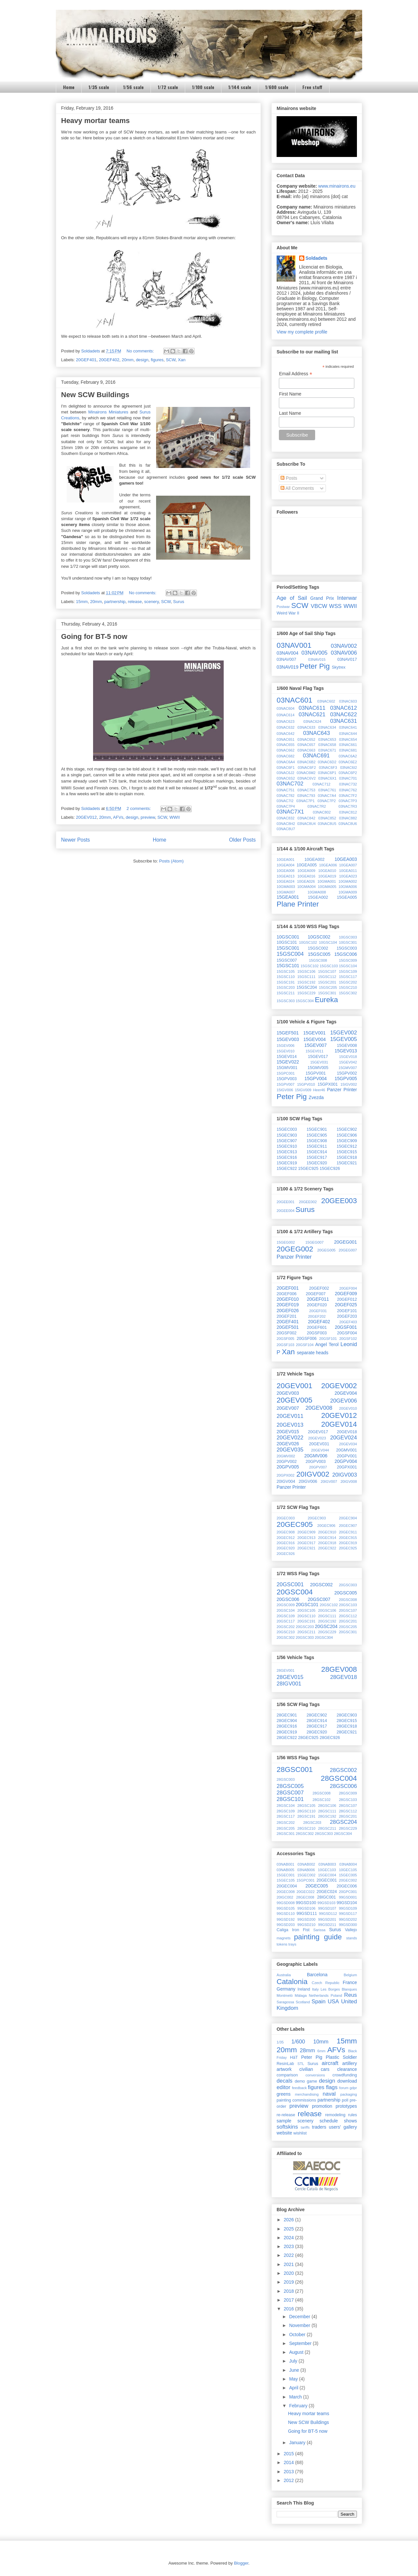 This screenshot has height=2576, width=418. Describe the element at coordinates (285, 773) in the screenshot. I see `03NAC6J2` at that location.